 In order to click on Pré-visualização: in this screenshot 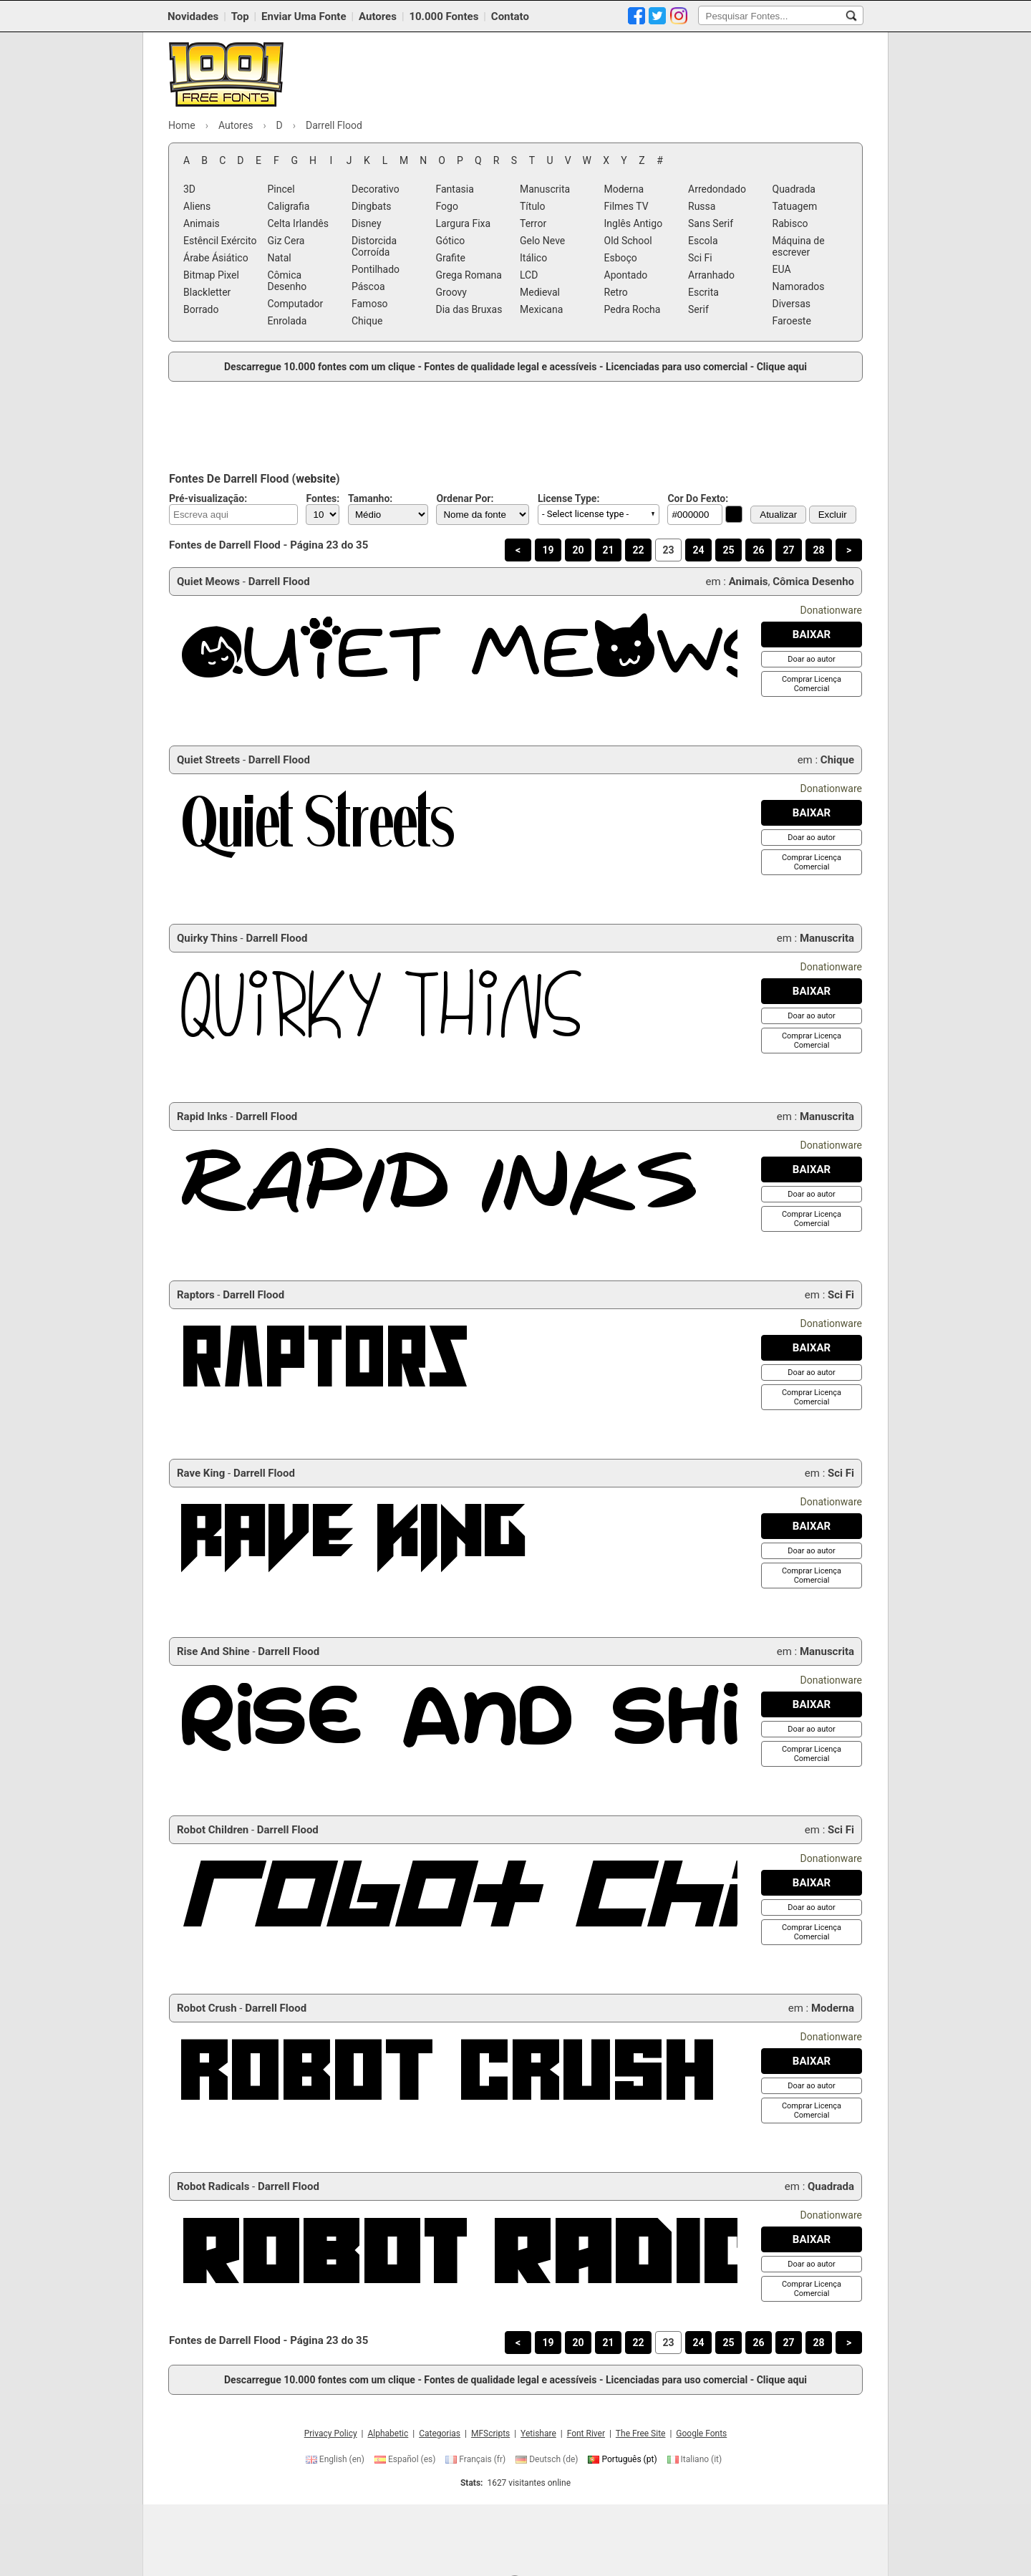, I will do `click(208, 498)`.